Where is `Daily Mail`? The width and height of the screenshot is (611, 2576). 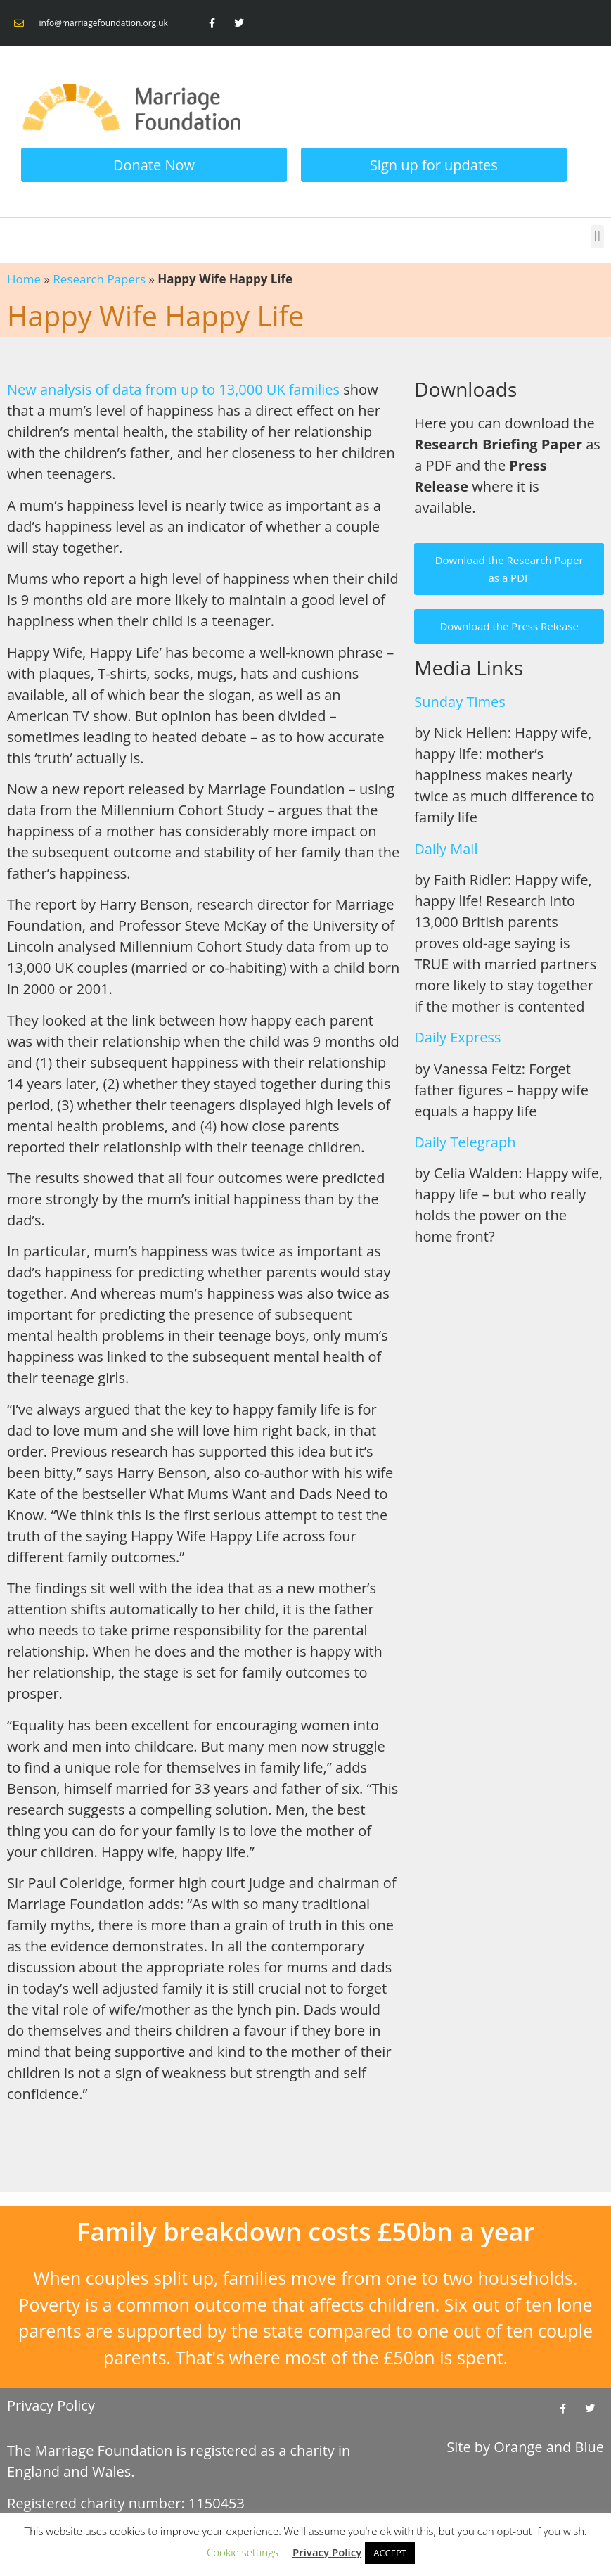 Daily Mail is located at coordinates (445, 848).